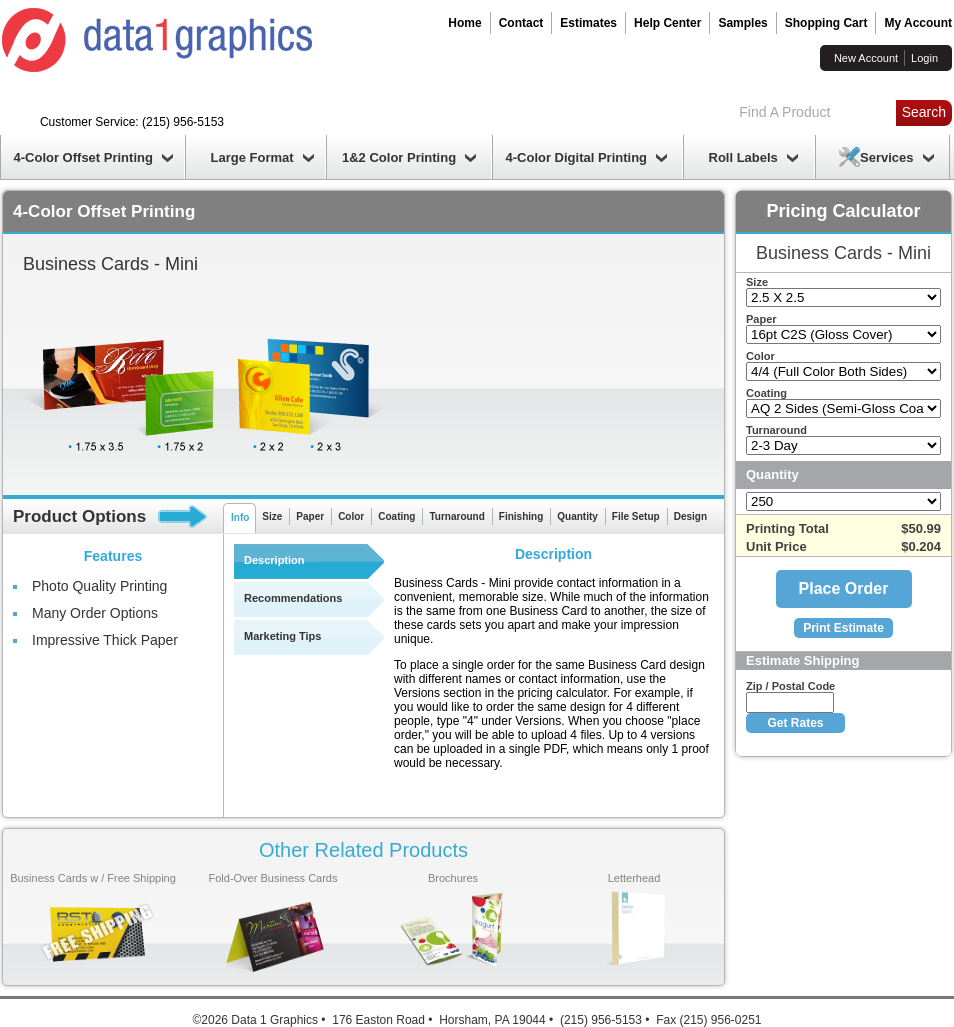 The width and height of the screenshot is (954, 1027). I want to click on Home, so click(464, 23).